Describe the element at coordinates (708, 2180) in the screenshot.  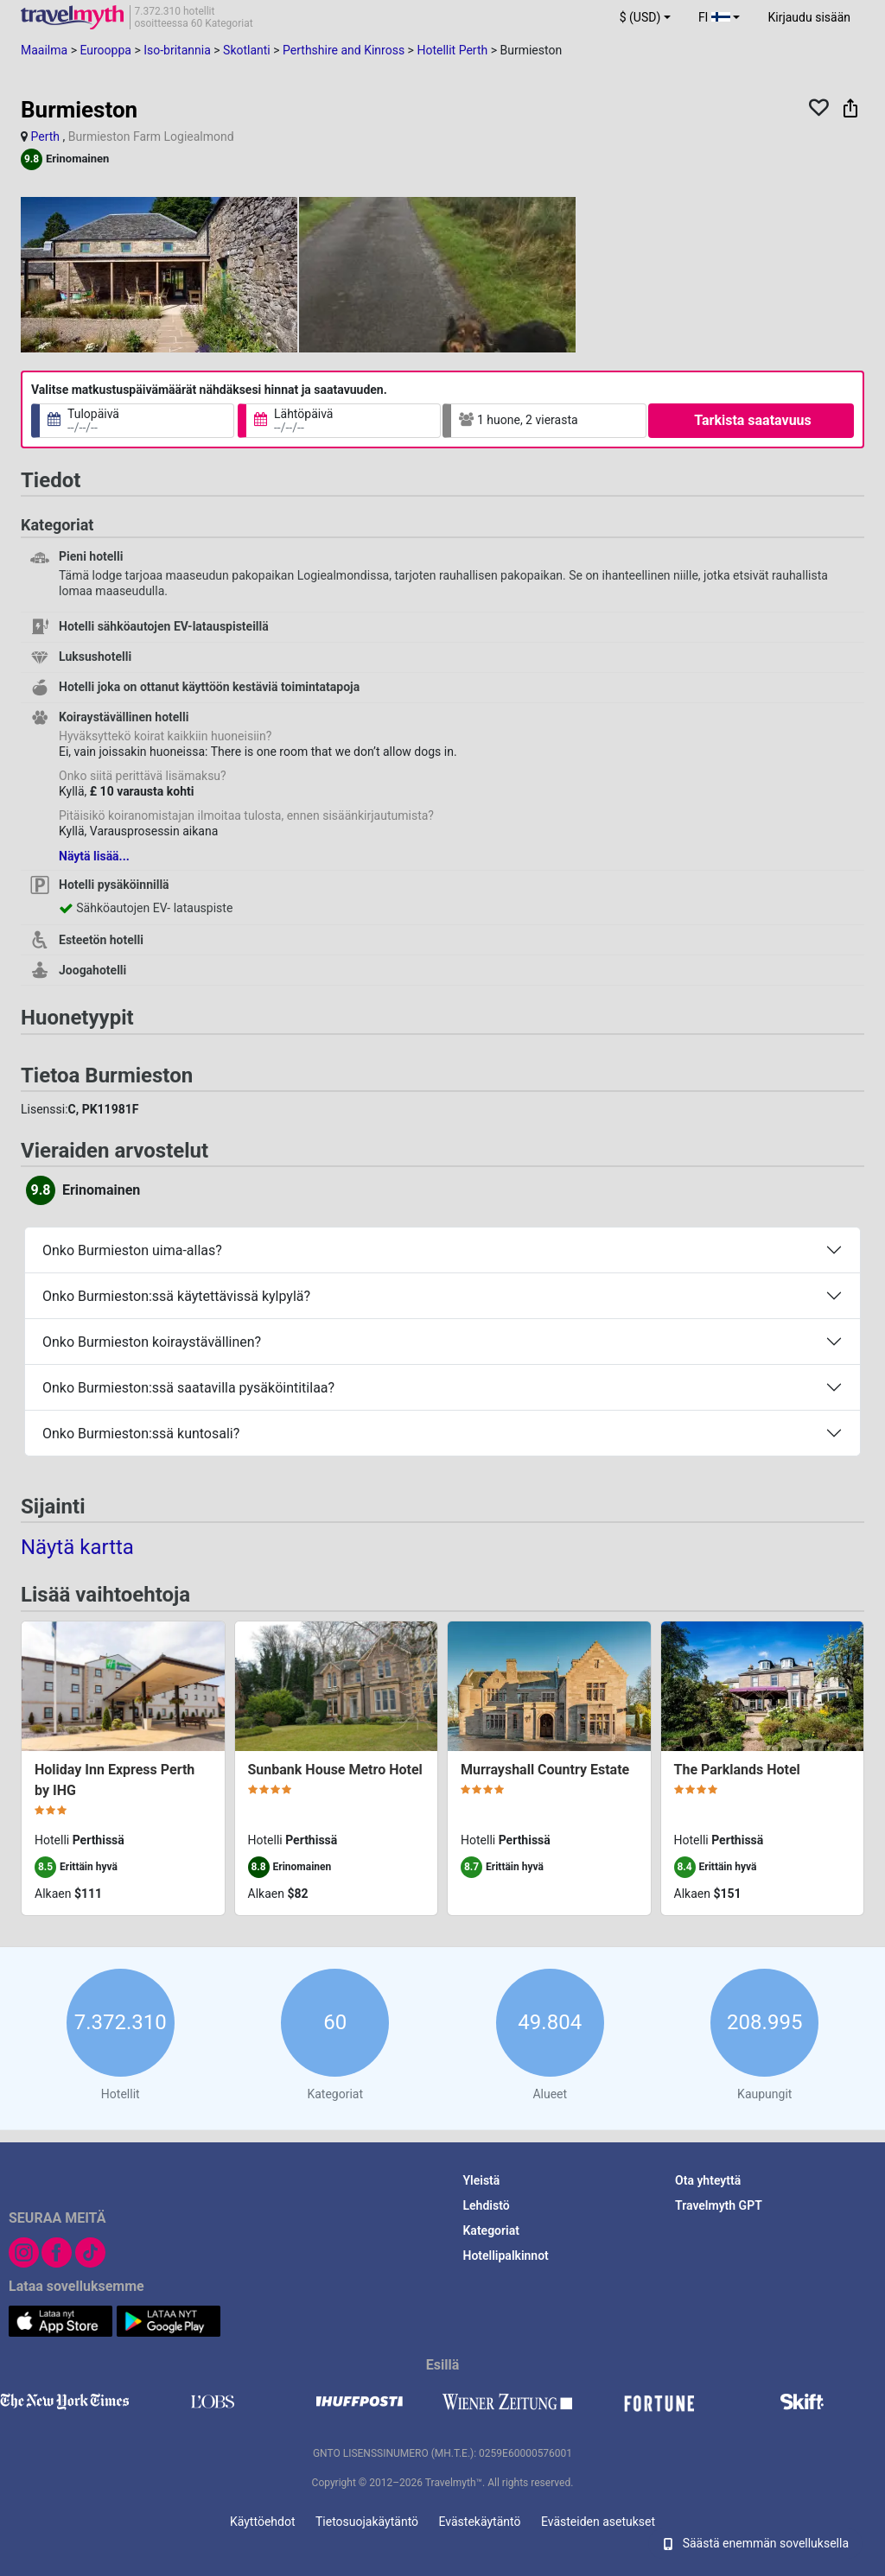
I see `Ota yhteyttä` at that location.